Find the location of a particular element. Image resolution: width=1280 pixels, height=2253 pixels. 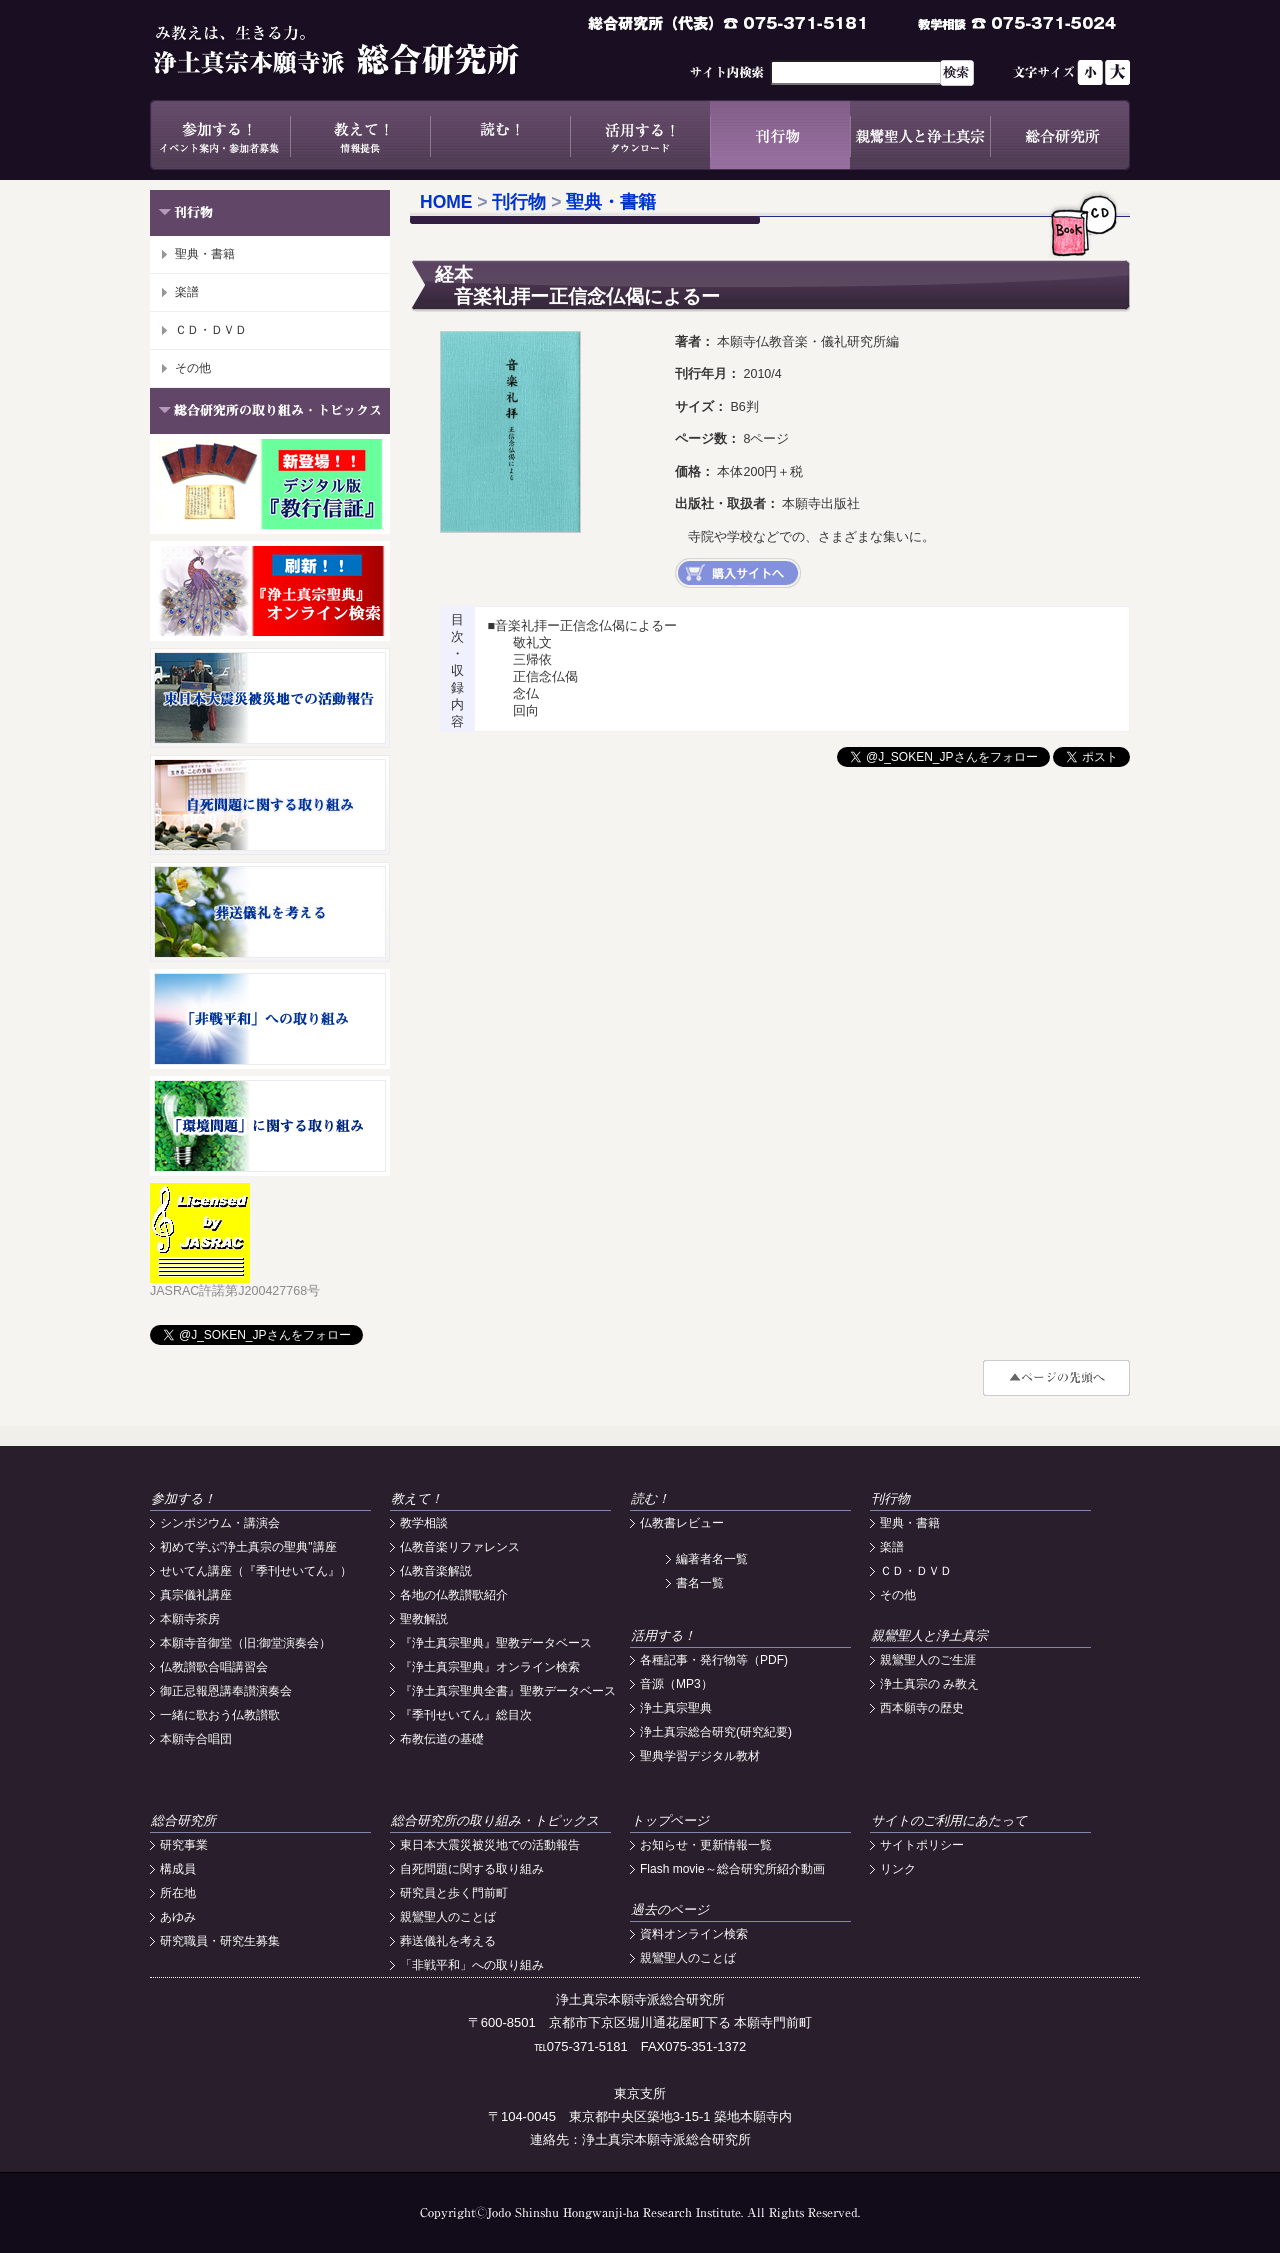

サイトポリシー is located at coordinates (922, 1845).